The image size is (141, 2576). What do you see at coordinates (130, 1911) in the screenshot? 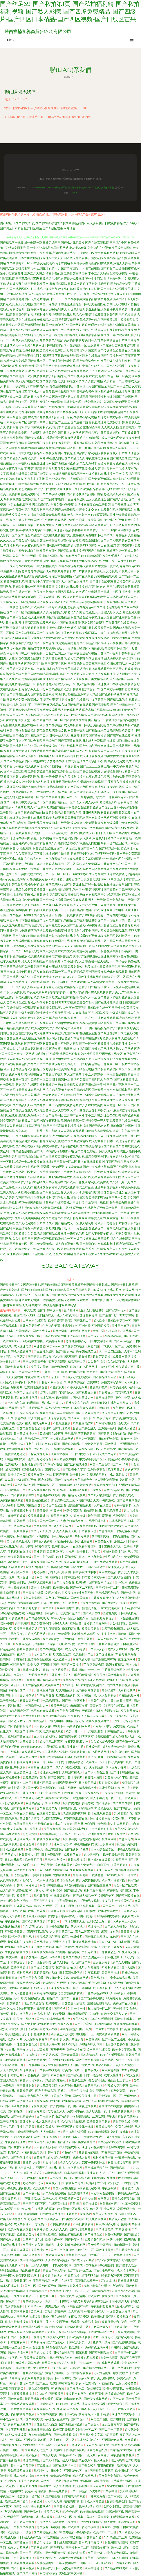
I see `日本精品成人` at bounding box center [130, 1911].